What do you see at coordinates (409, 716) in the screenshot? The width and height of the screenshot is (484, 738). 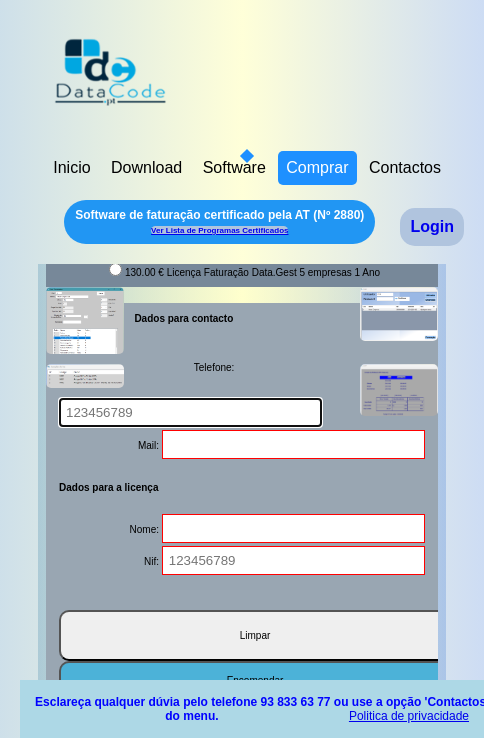 I see `Politica de privacidade` at bounding box center [409, 716].